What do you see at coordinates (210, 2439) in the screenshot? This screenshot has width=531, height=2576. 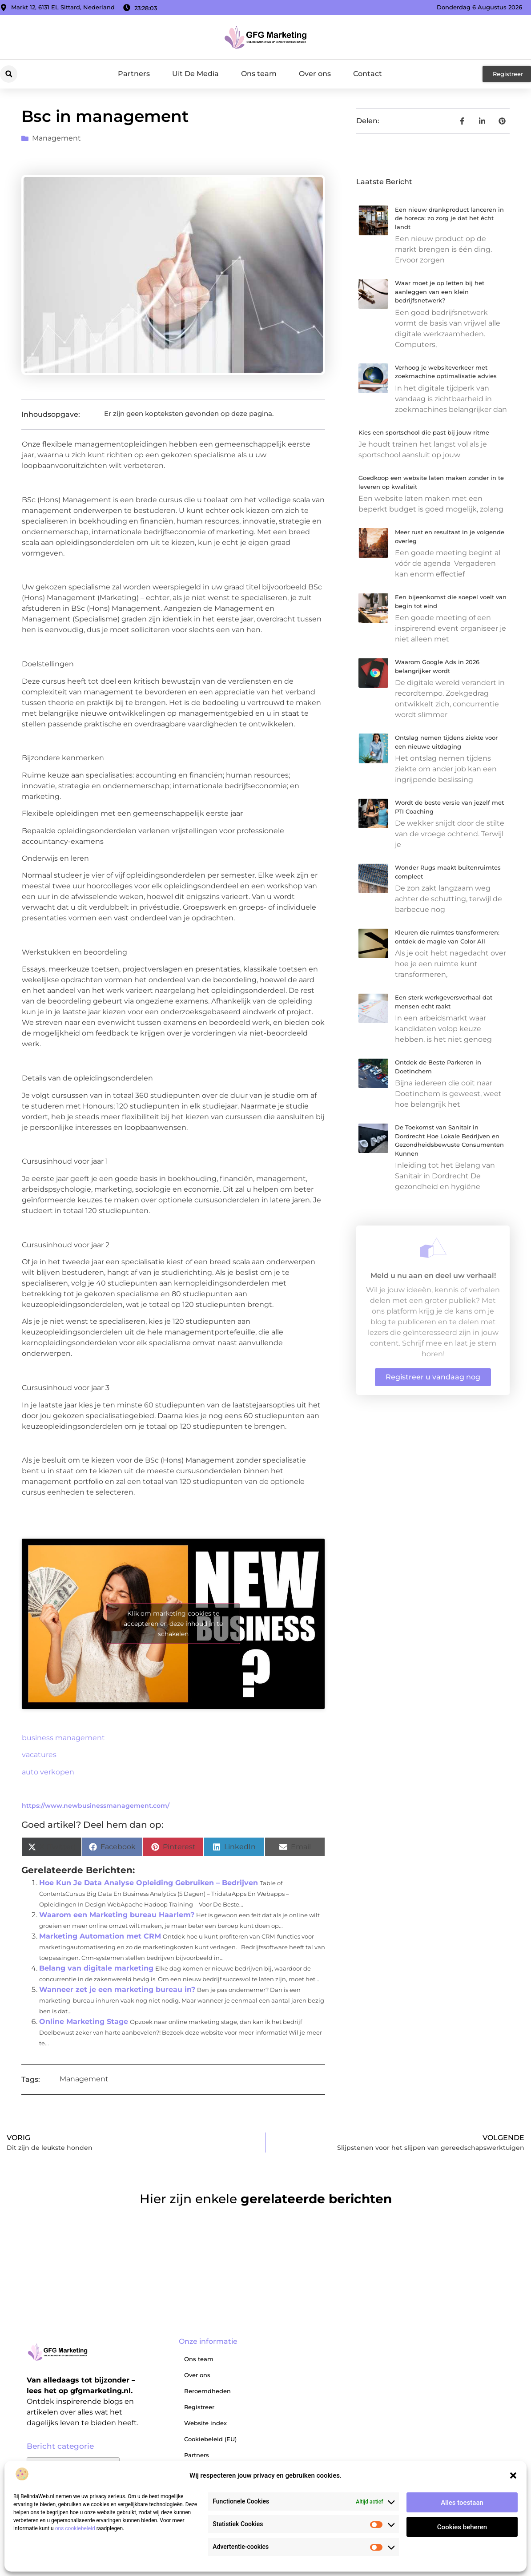 I see `Cookiebeleid (EU)` at bounding box center [210, 2439].